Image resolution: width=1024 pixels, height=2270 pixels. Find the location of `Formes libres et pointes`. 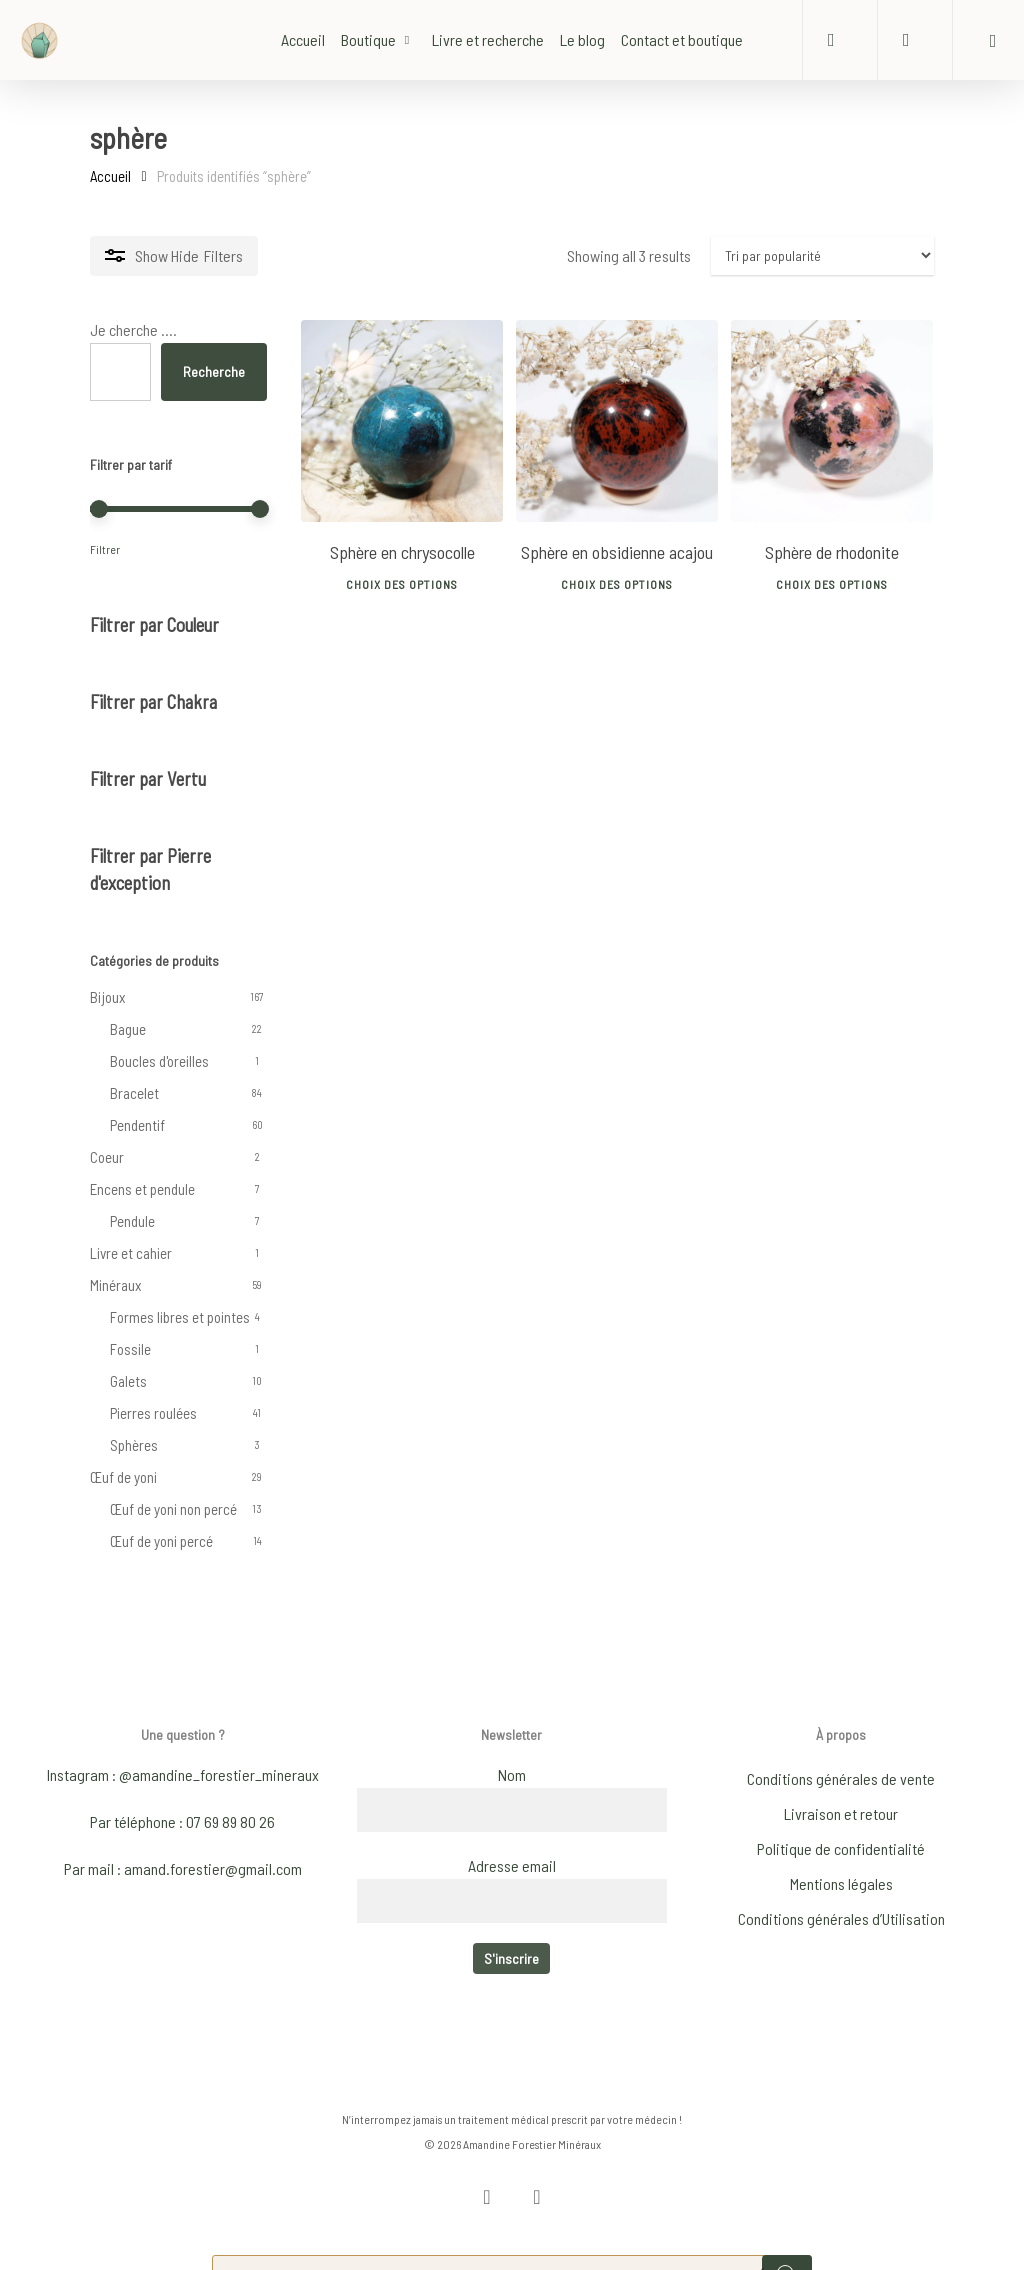

Formes libres et pointes is located at coordinates (180, 1317).